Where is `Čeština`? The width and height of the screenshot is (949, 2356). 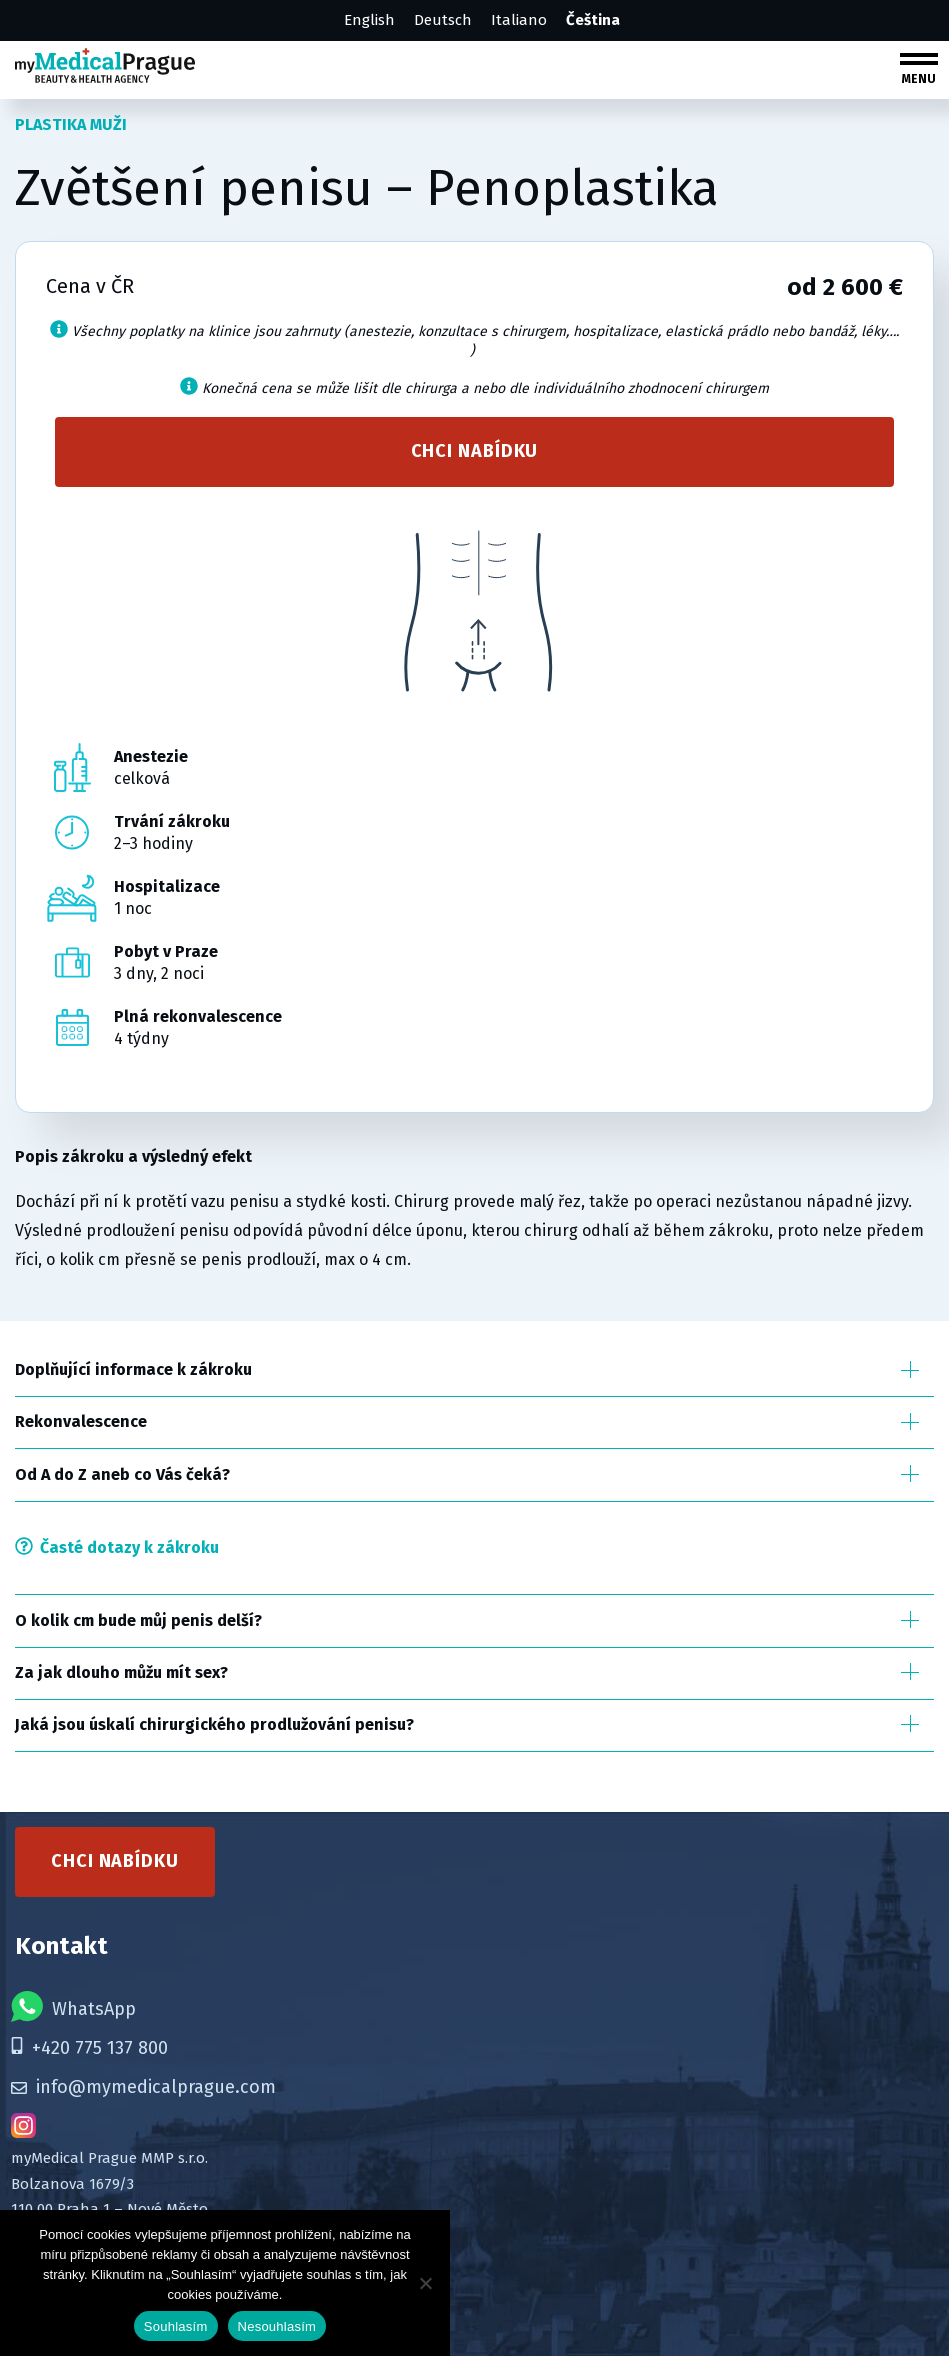
Čeština is located at coordinates (593, 20).